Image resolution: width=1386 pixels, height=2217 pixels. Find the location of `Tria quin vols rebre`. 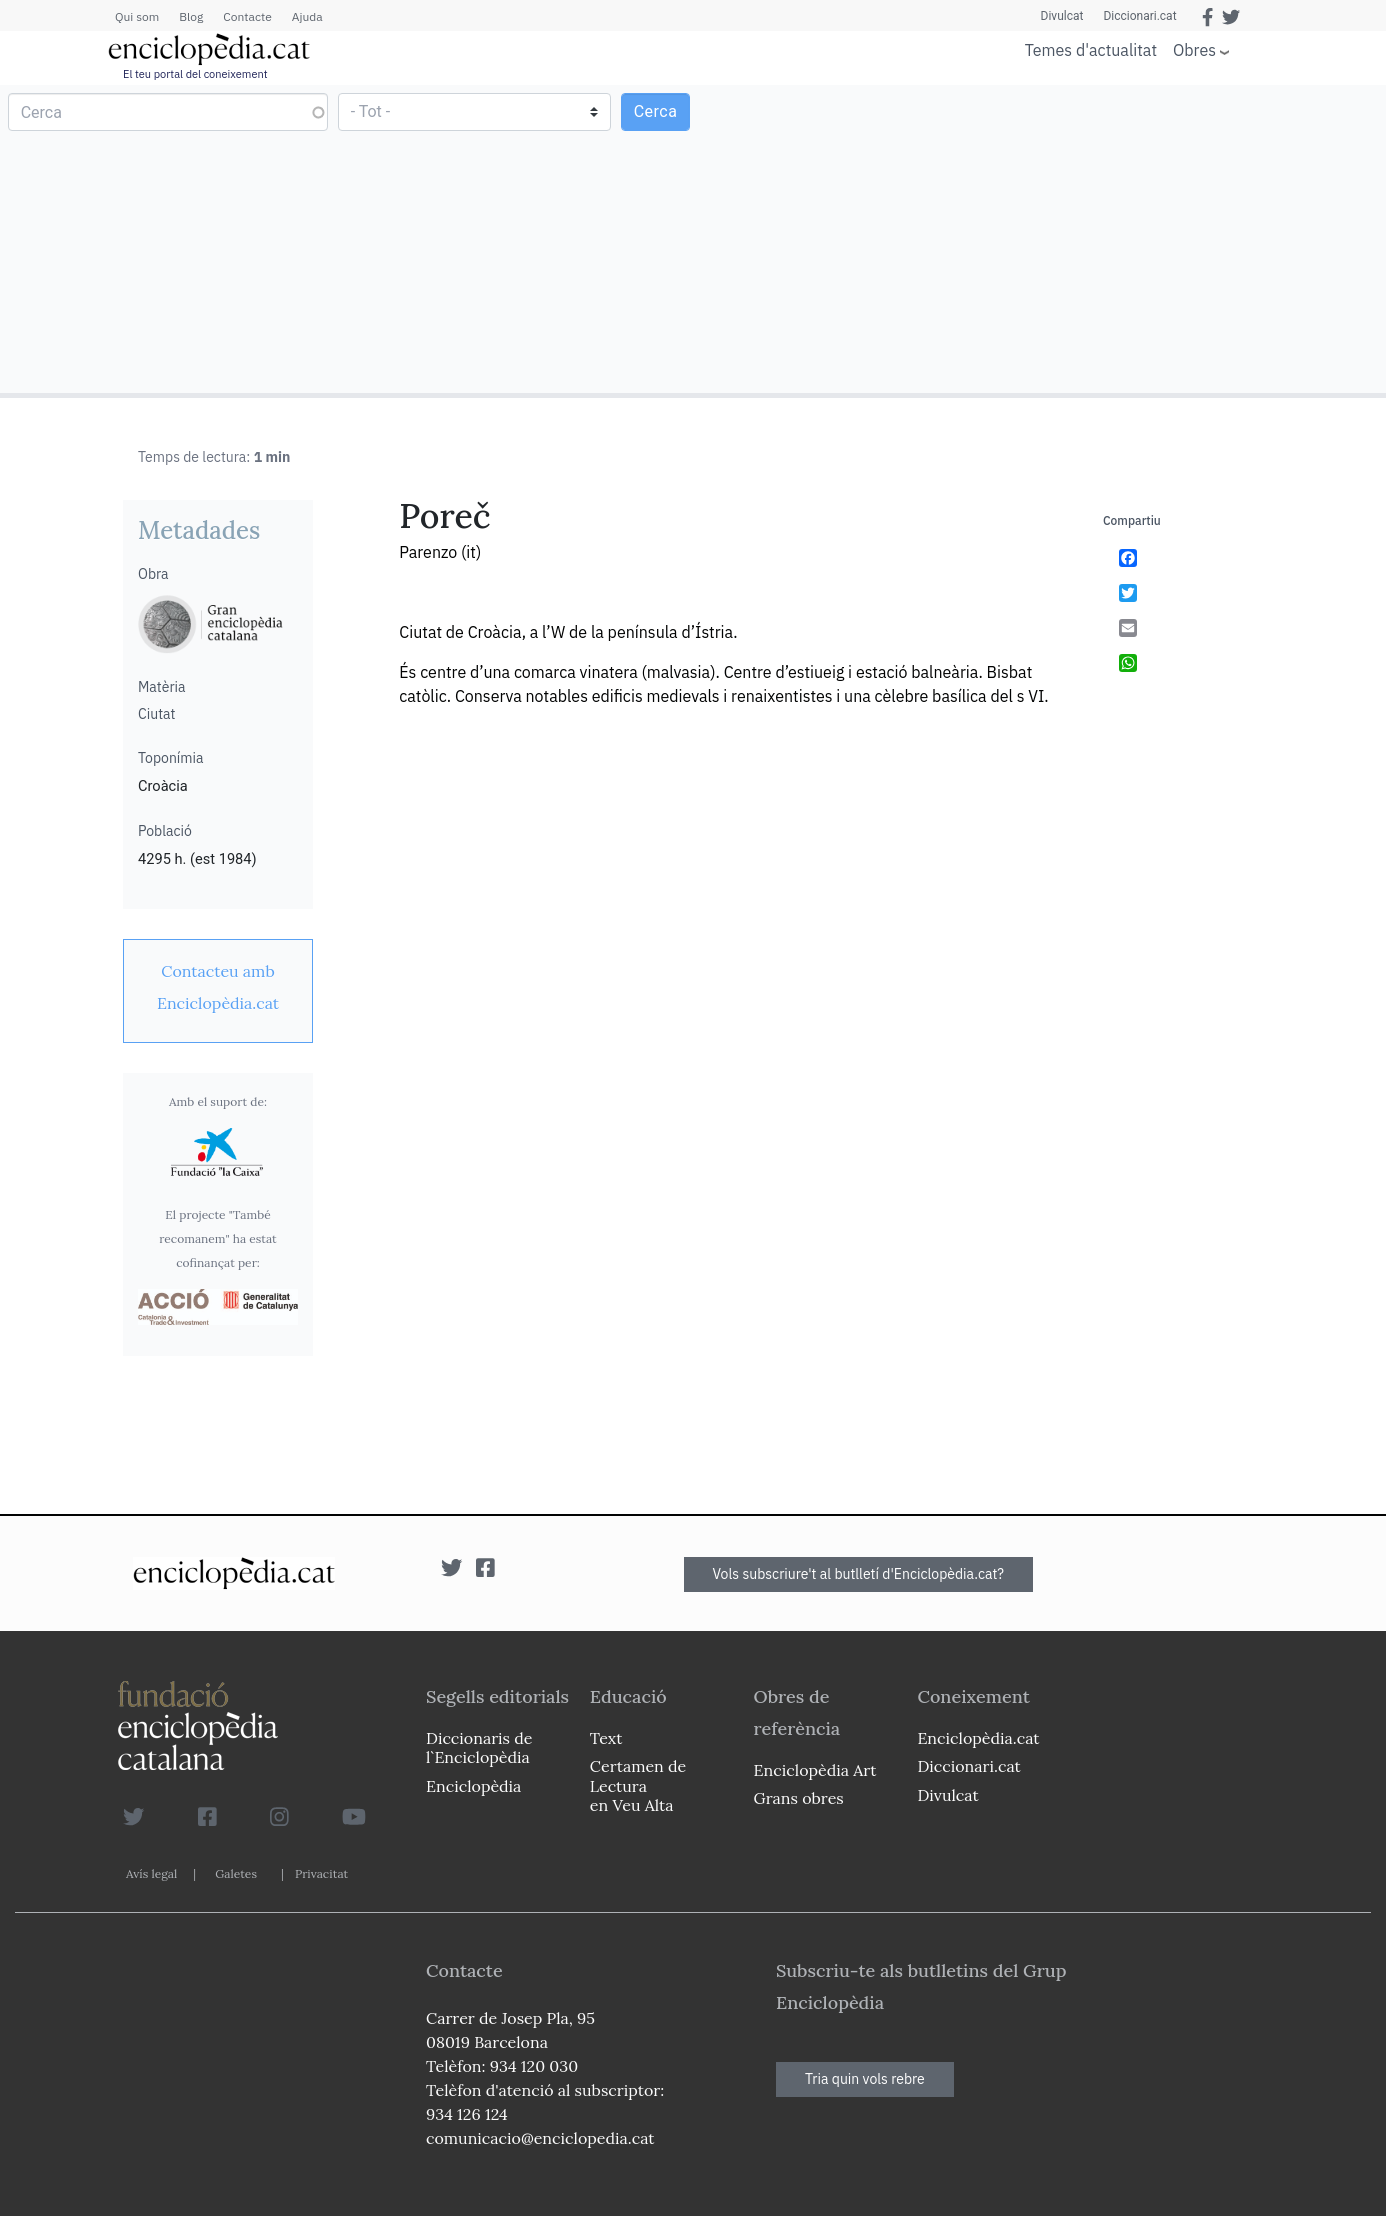

Tria quin vols rebre is located at coordinates (865, 2079).